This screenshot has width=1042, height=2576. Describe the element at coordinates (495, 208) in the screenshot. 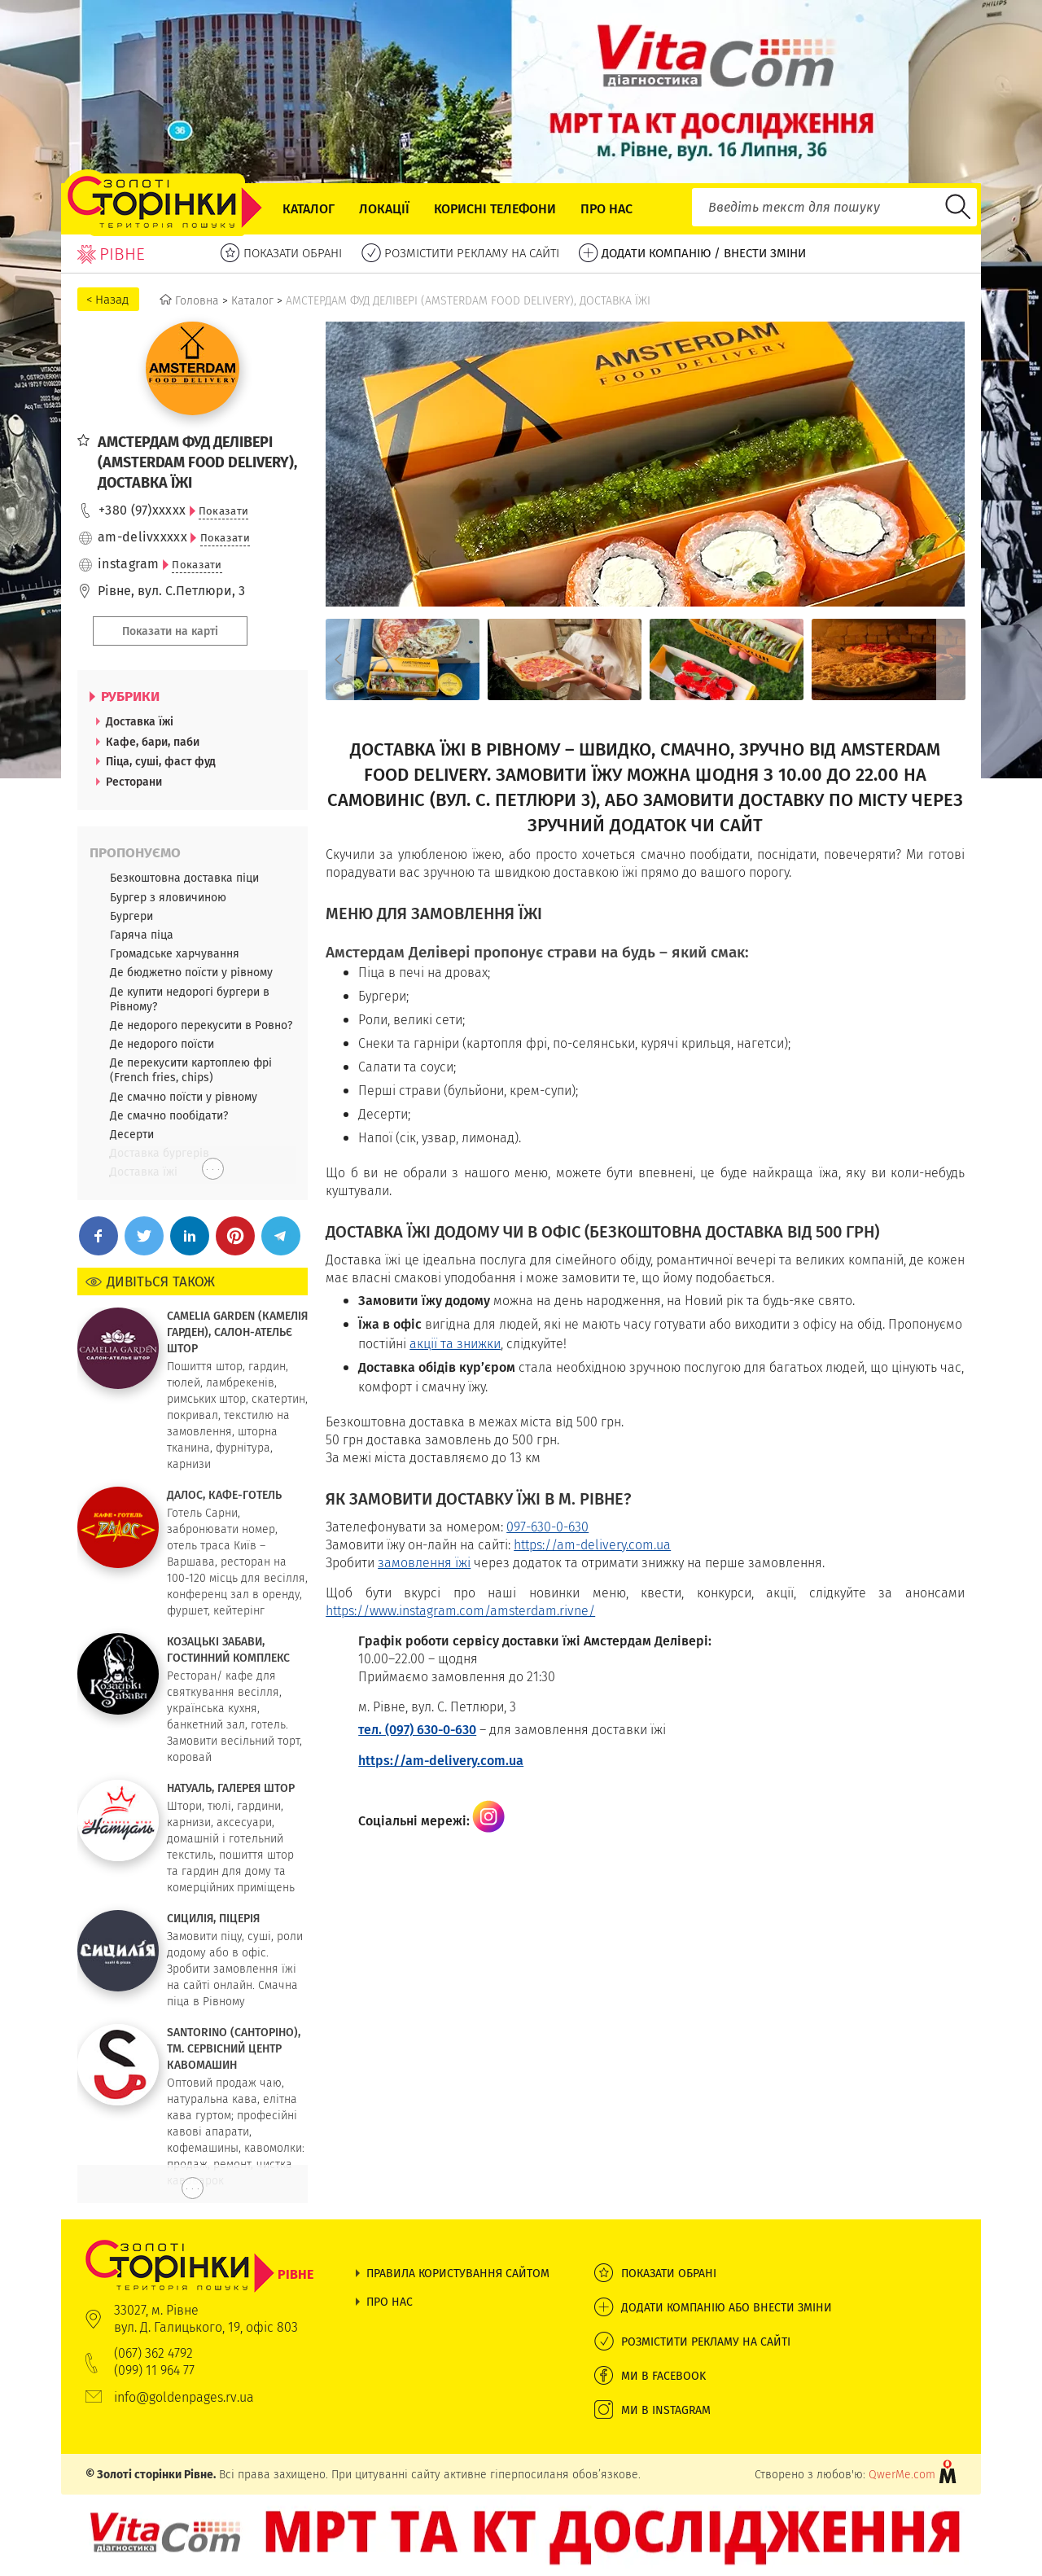

I see `Корисні телефони` at that location.